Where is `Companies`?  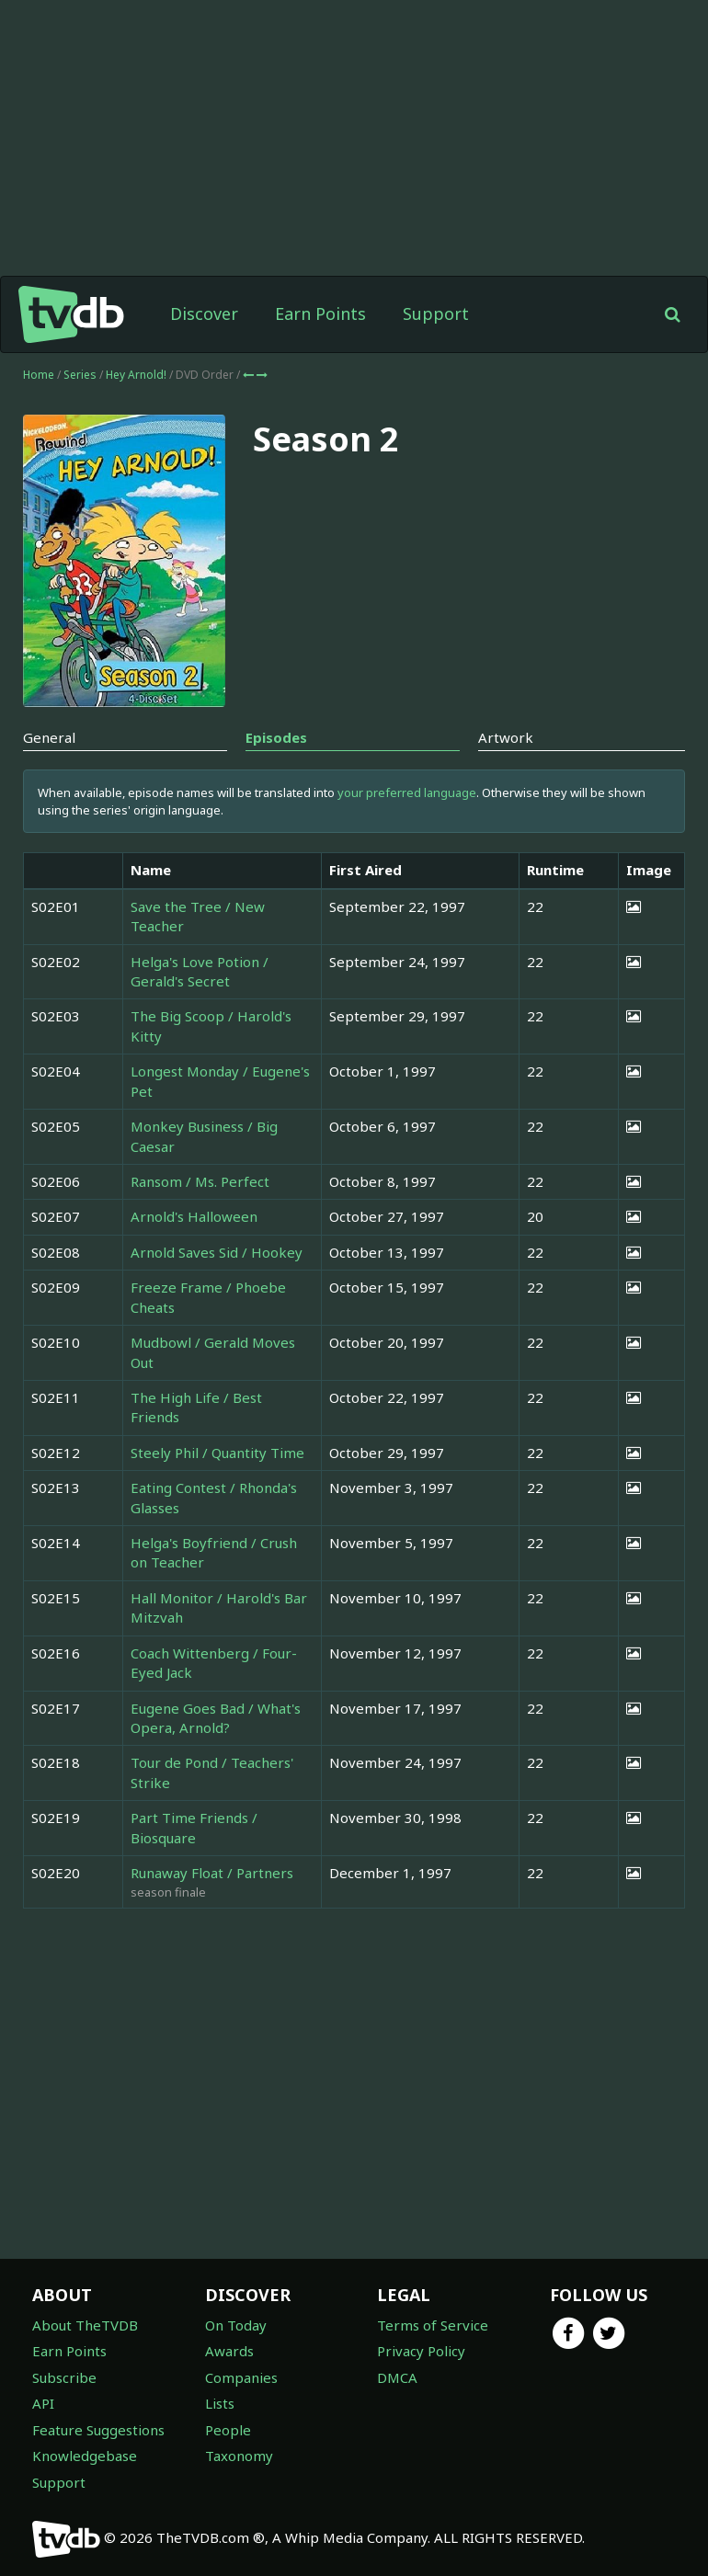 Companies is located at coordinates (241, 2377).